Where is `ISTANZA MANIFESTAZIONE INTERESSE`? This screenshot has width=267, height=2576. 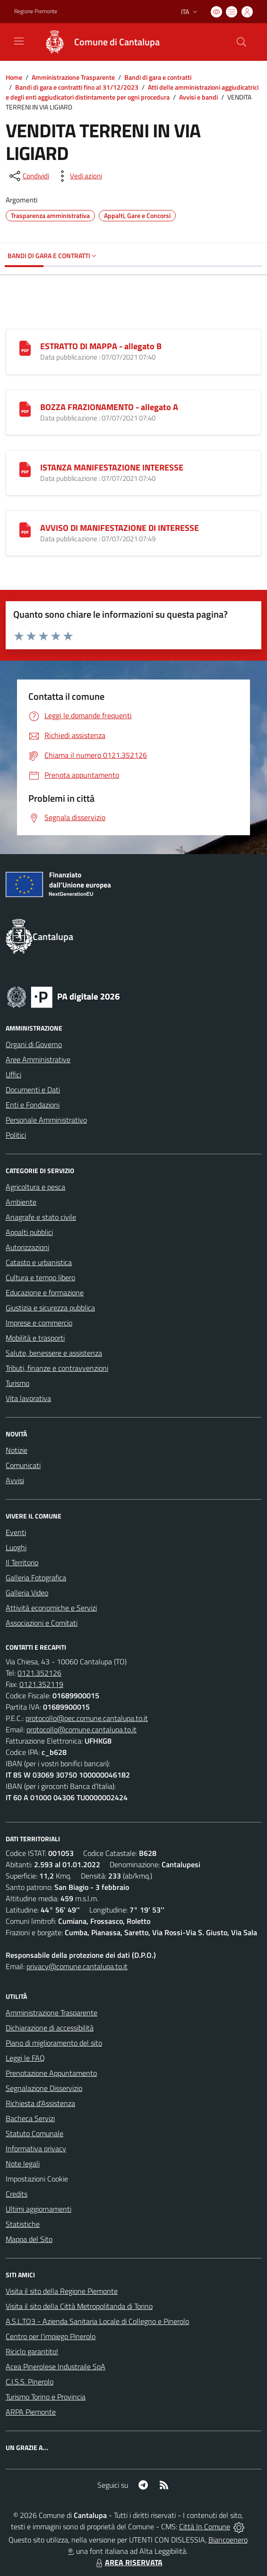 ISTANZA MANIFESTAZIONE INTERESSE is located at coordinates (111, 467).